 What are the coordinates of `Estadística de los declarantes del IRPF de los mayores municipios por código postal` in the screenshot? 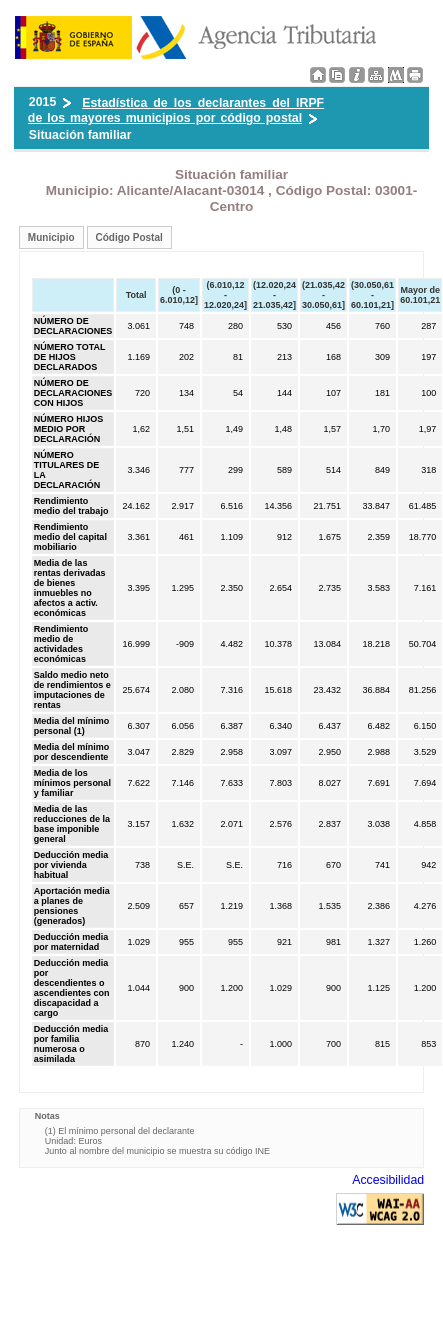 It's located at (176, 110).